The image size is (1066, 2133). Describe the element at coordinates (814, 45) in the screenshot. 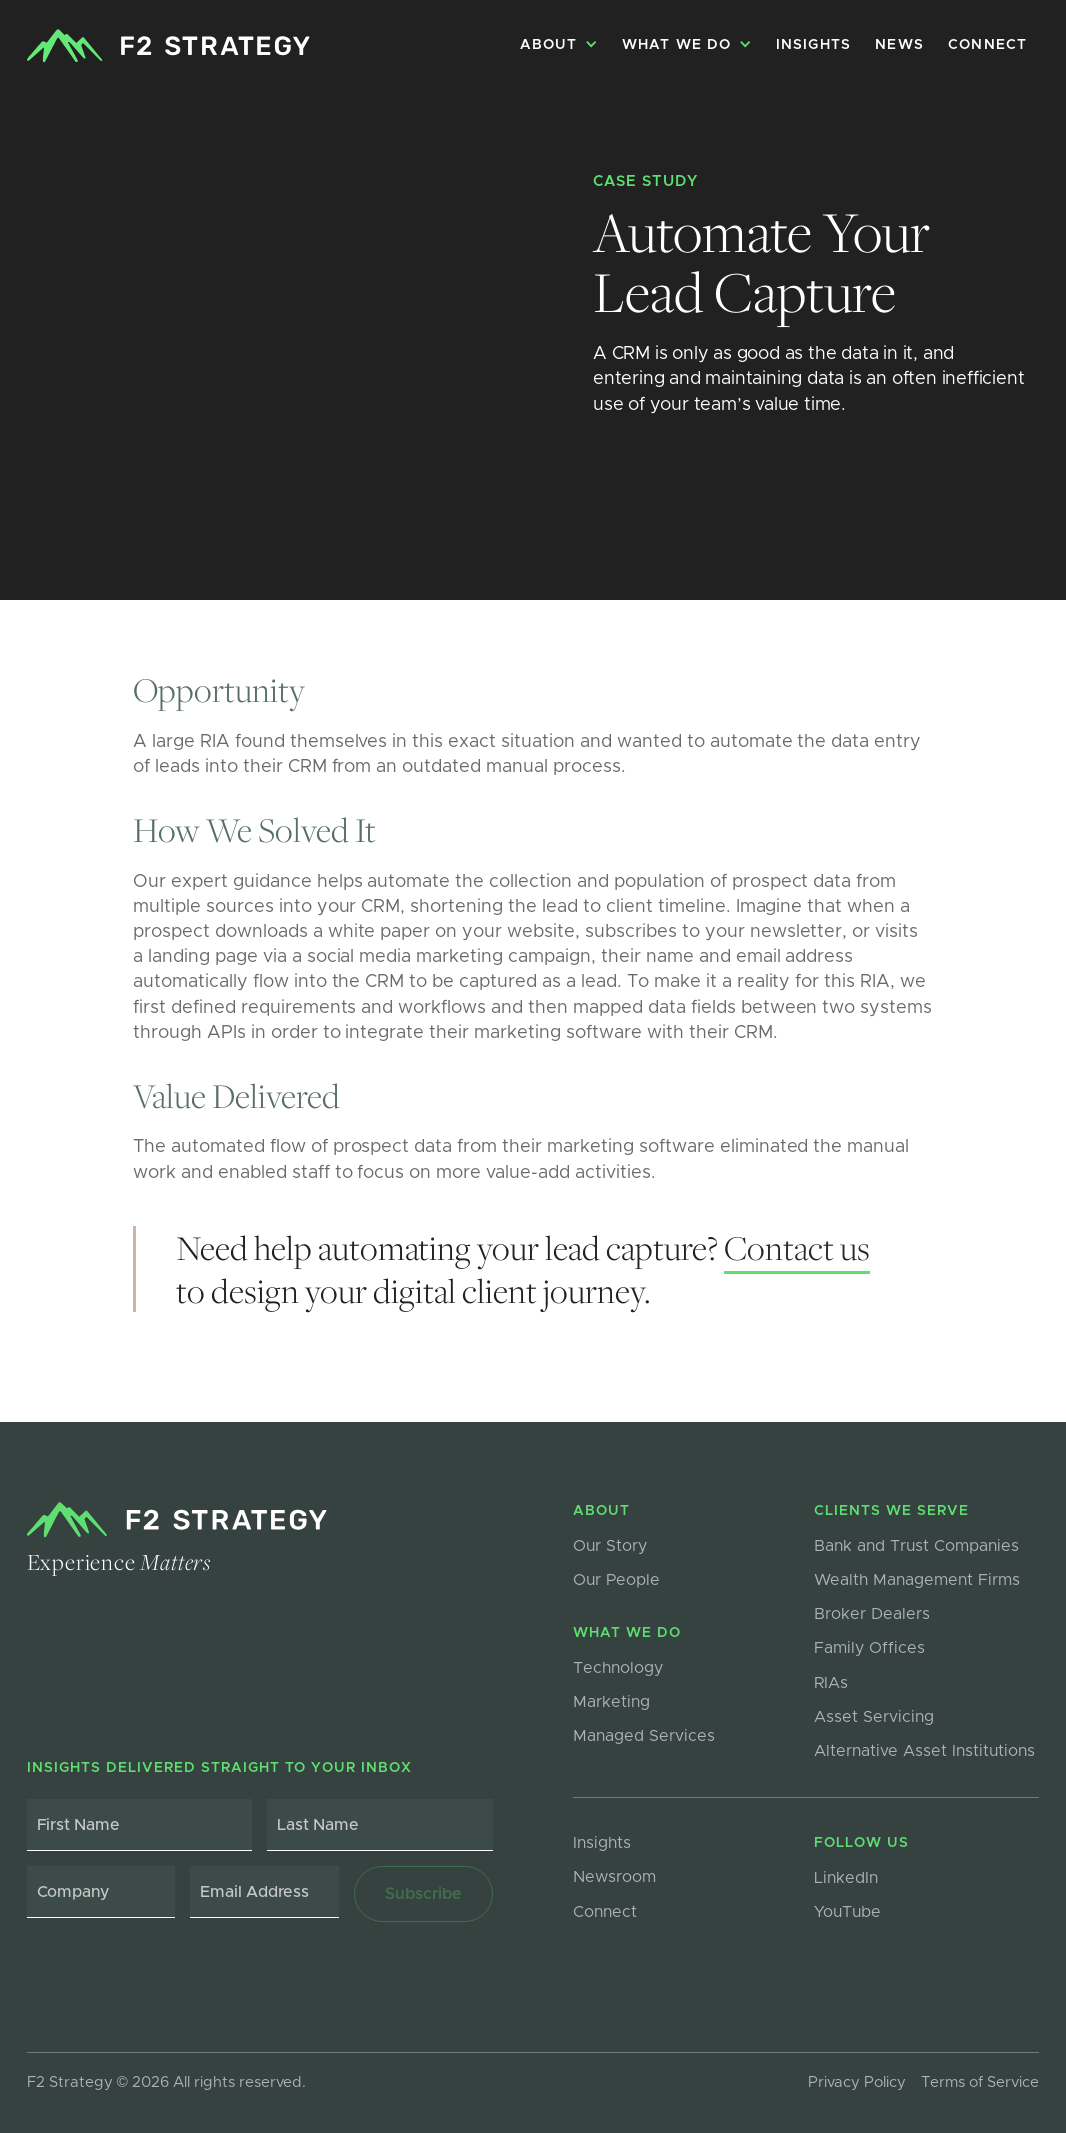

I see `Insights` at that location.